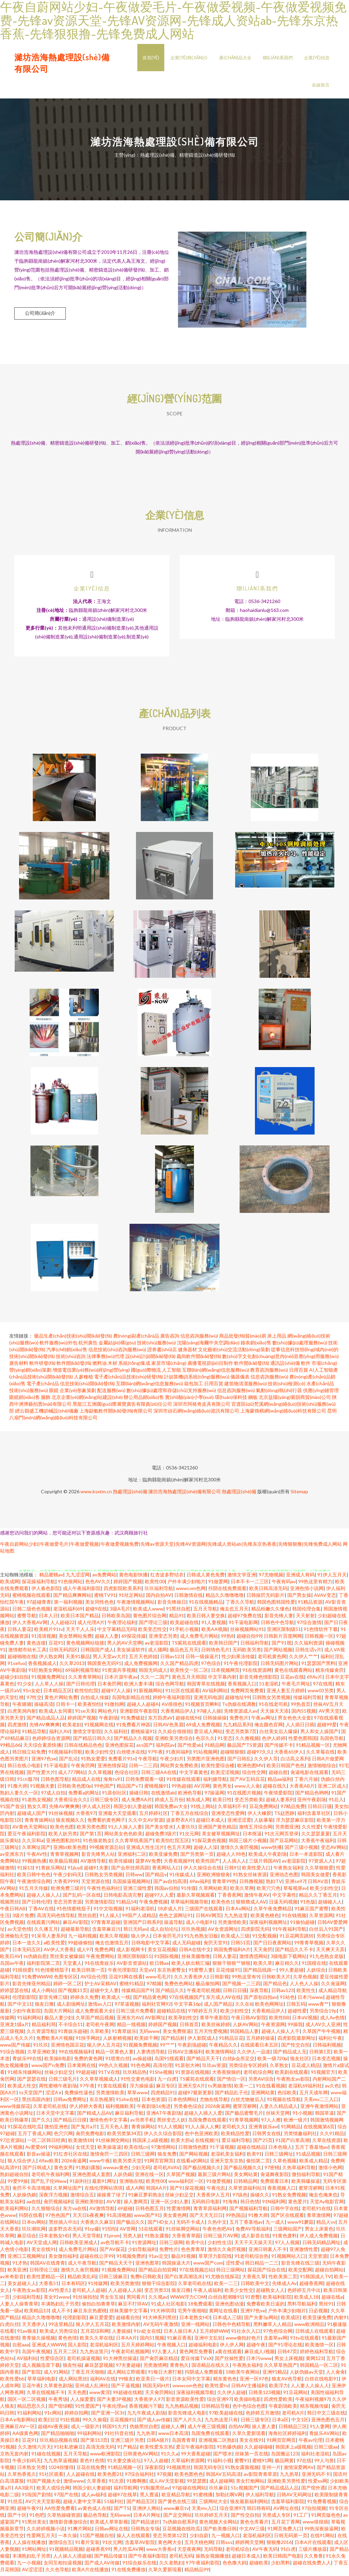 Image resolution: width=349 pixels, height=2576 pixels. What do you see at coordinates (122, 2422) in the screenshot?
I see `豆花视频91` at bounding box center [122, 2422].